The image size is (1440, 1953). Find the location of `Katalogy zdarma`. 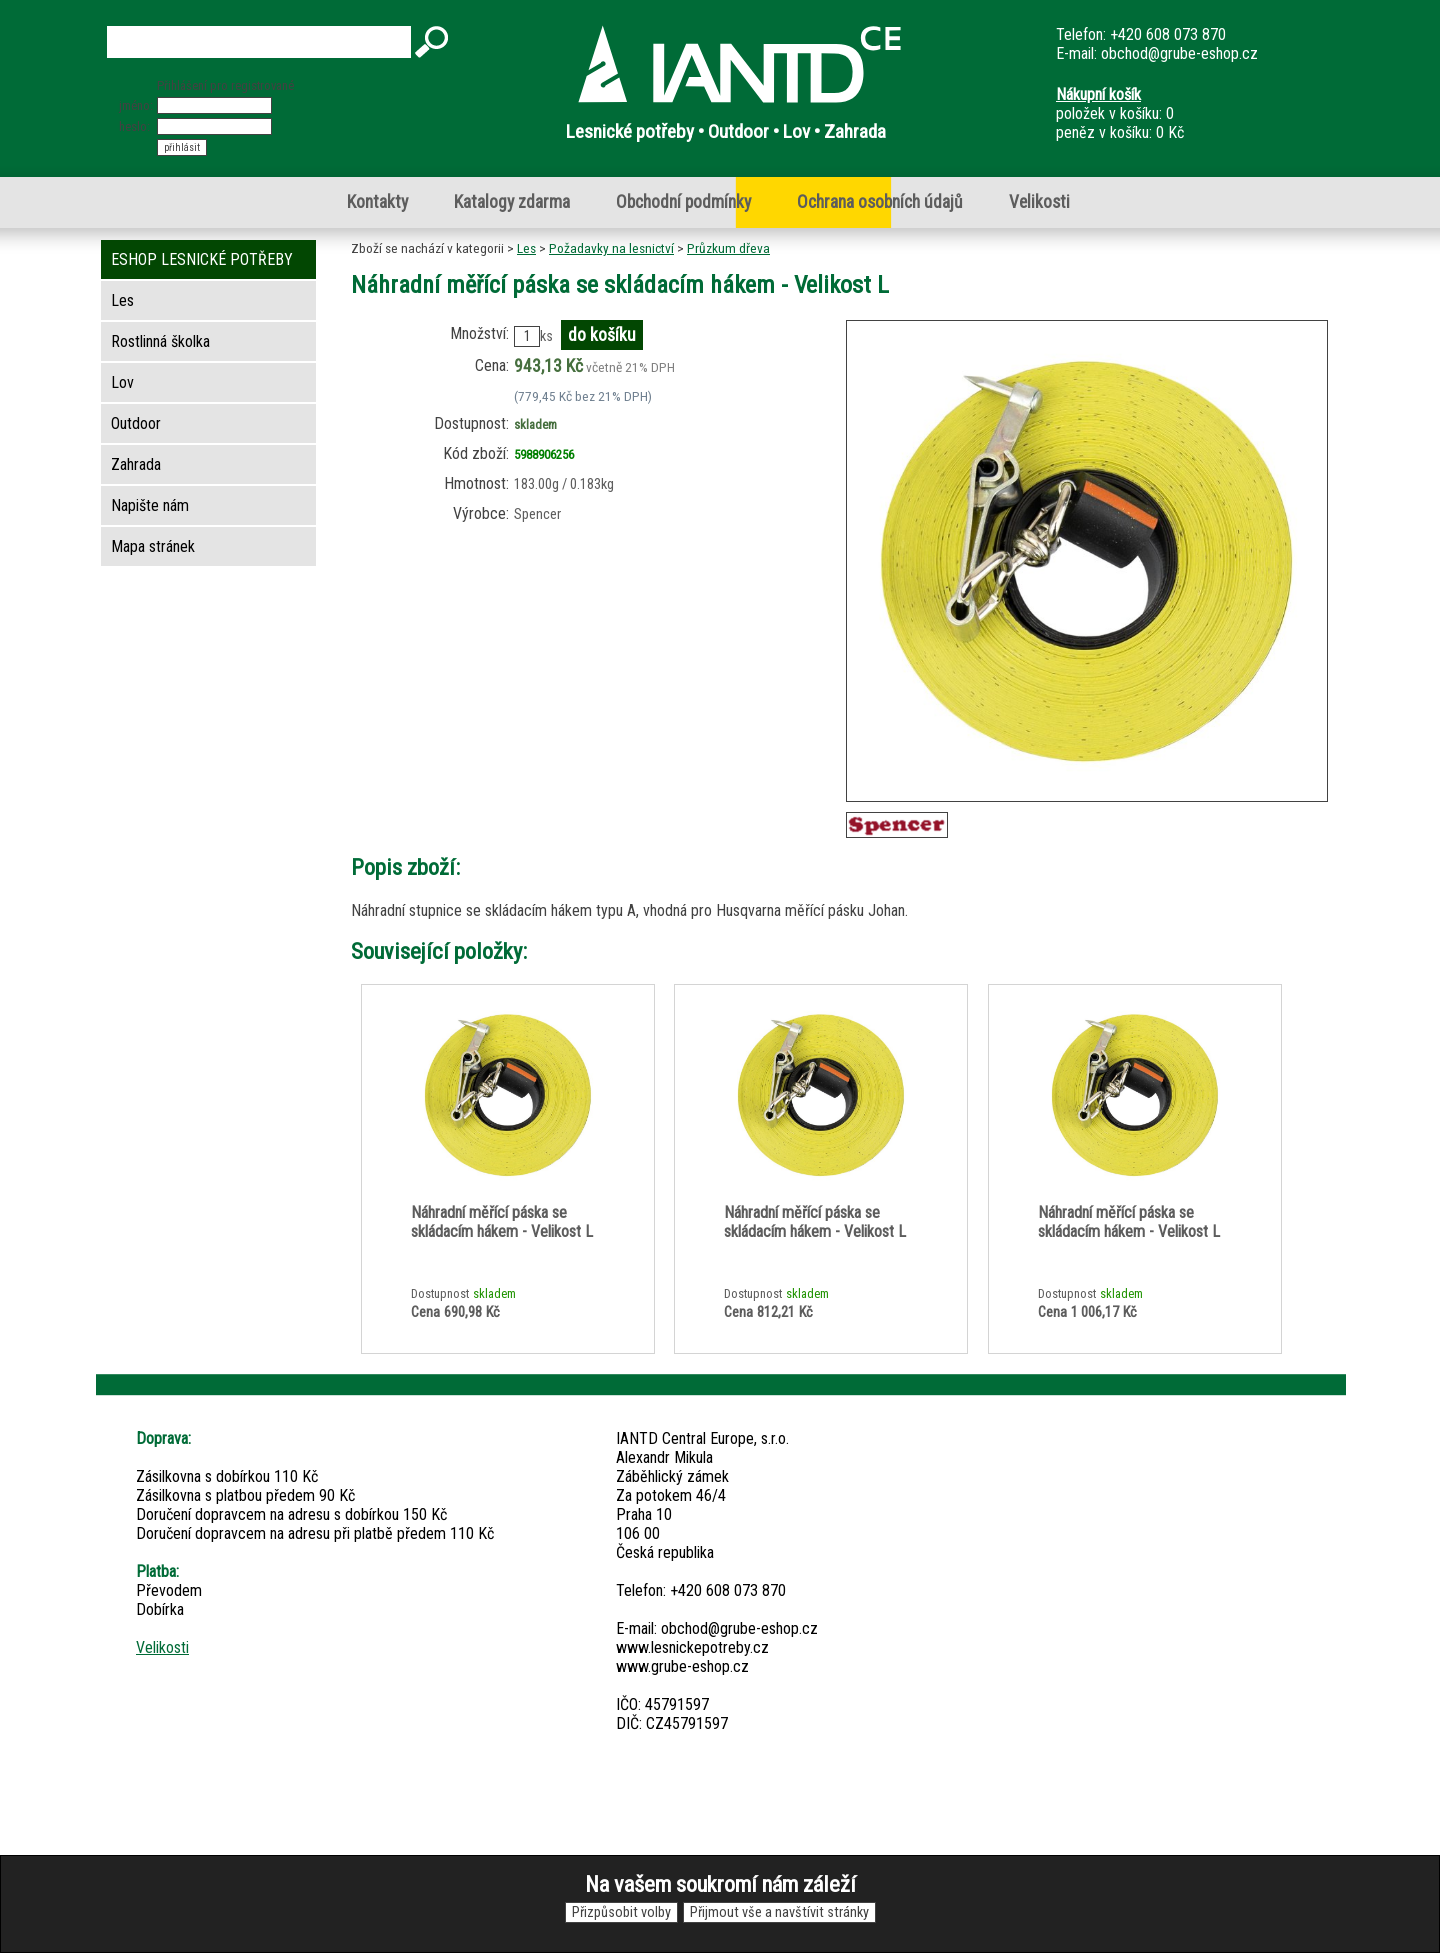

Katalogy zdarma is located at coordinates (512, 202).